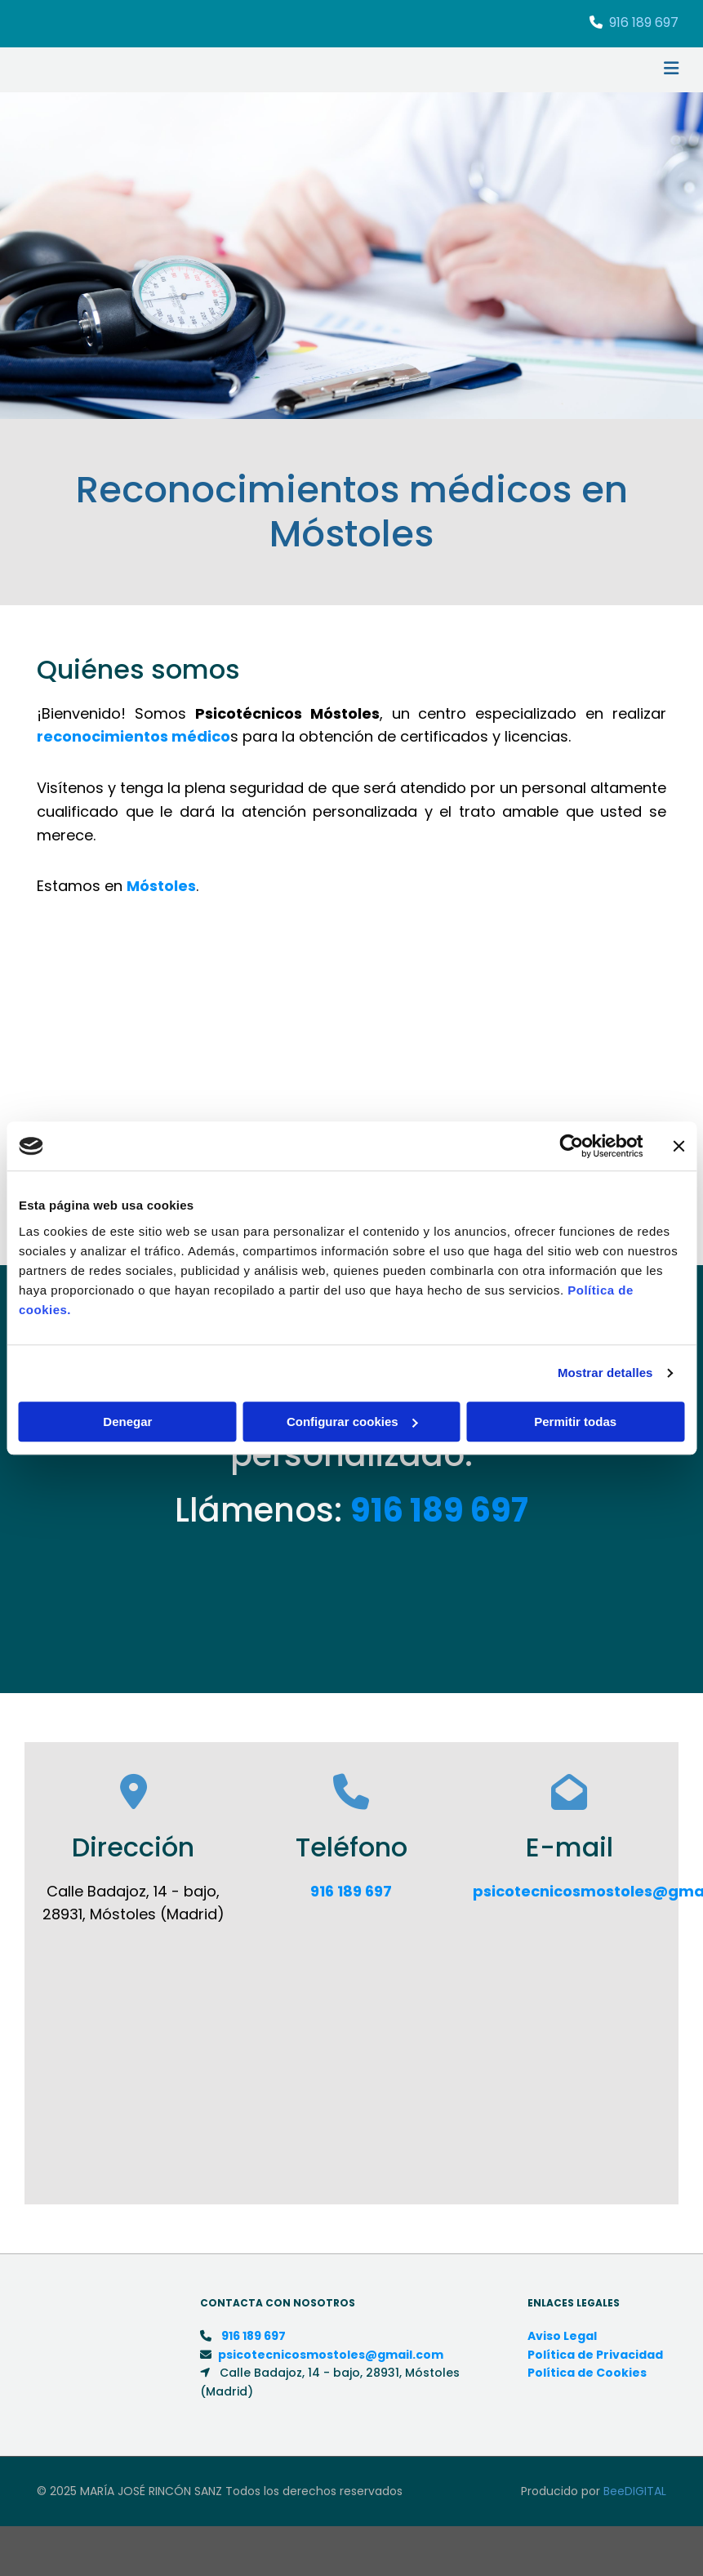  What do you see at coordinates (595, 2354) in the screenshot?
I see `Política de Privacidad` at bounding box center [595, 2354].